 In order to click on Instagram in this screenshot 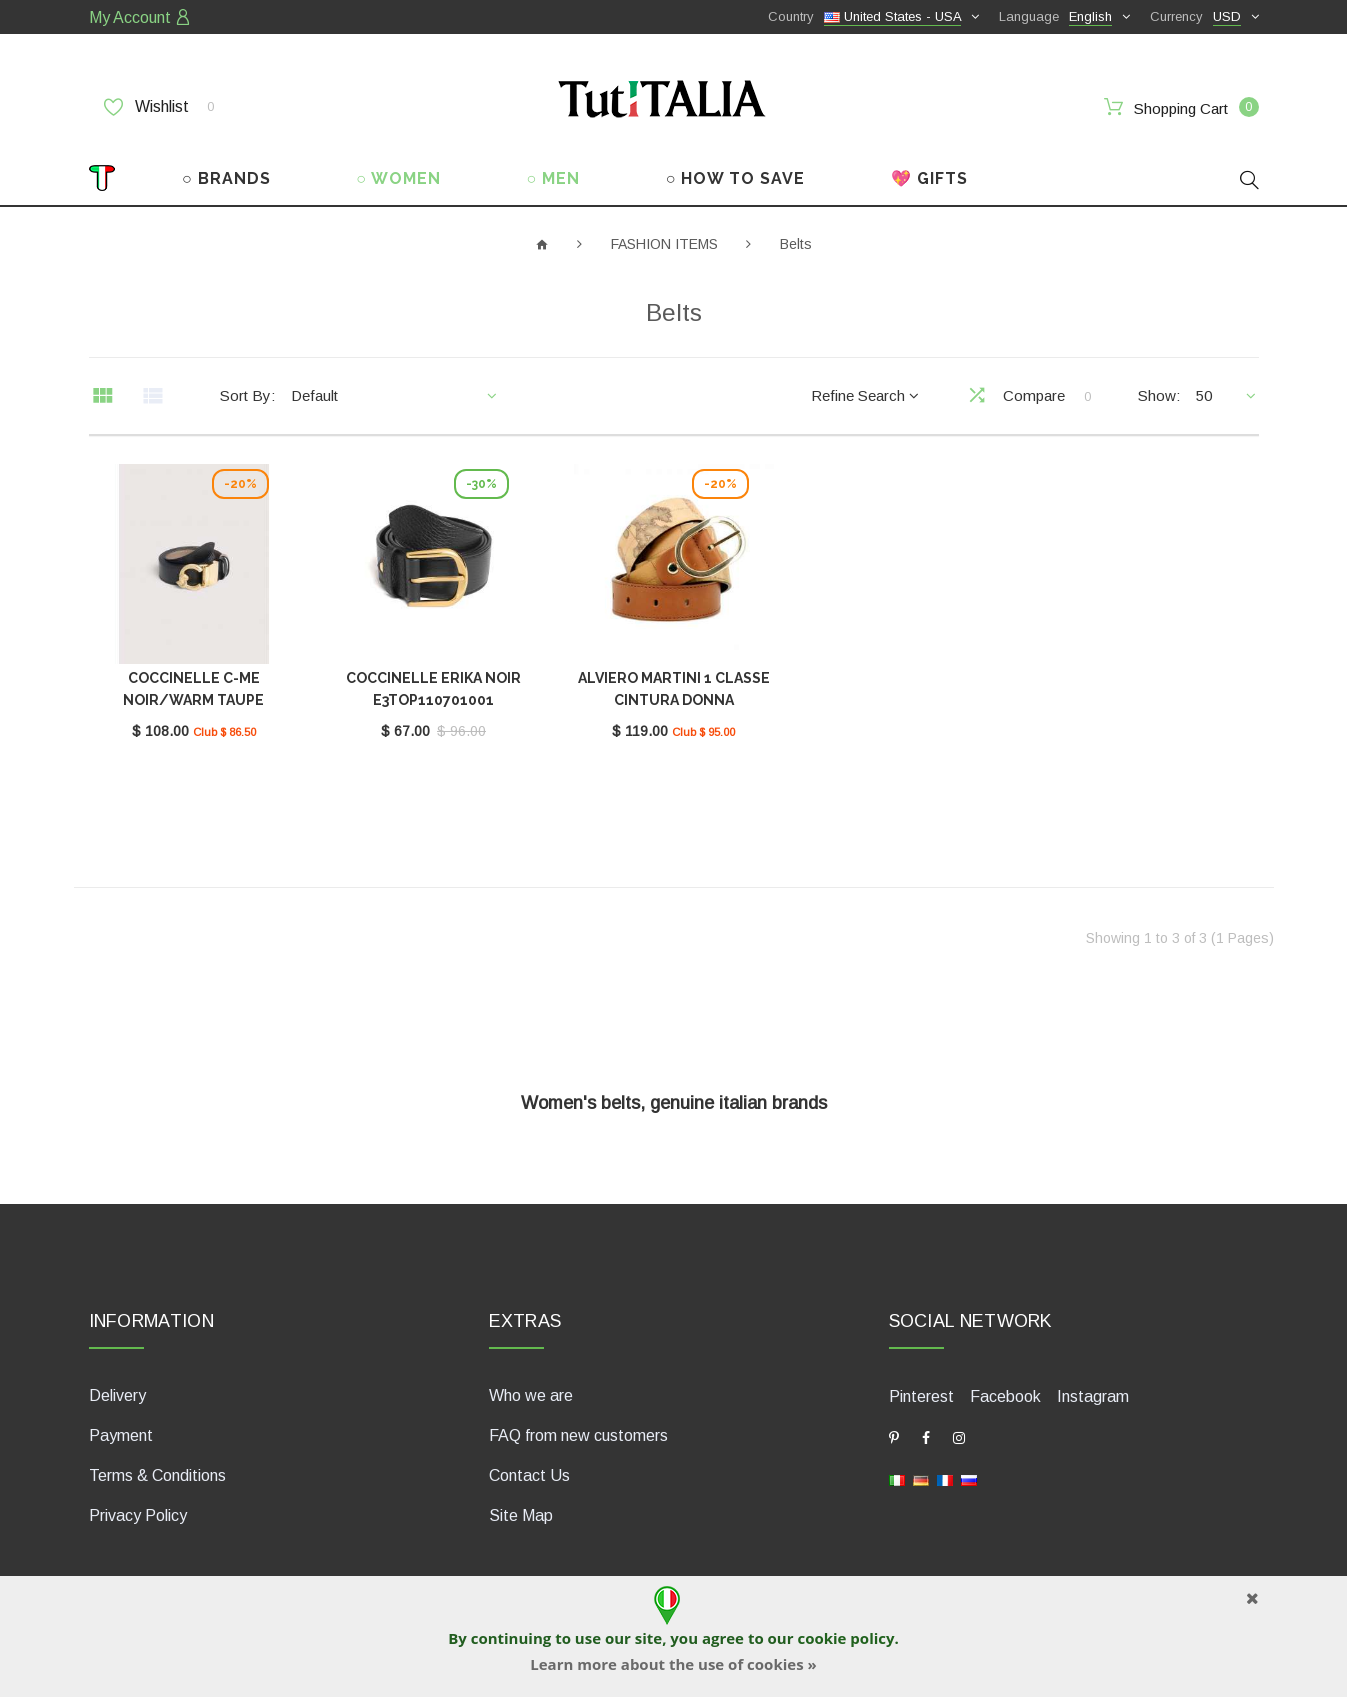, I will do `click(1093, 1396)`.